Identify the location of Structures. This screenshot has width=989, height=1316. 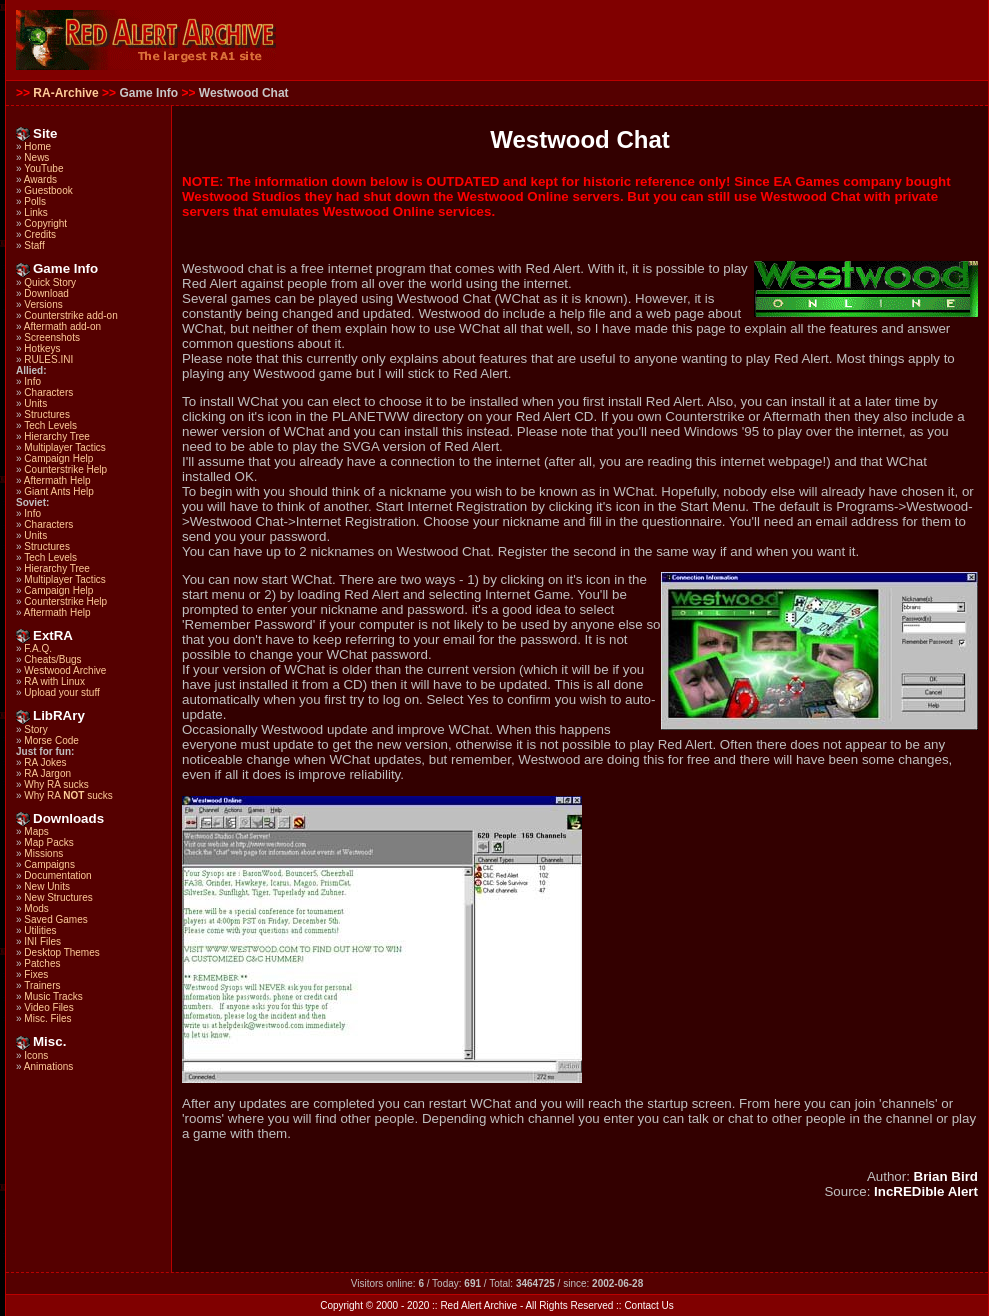
(47, 414).